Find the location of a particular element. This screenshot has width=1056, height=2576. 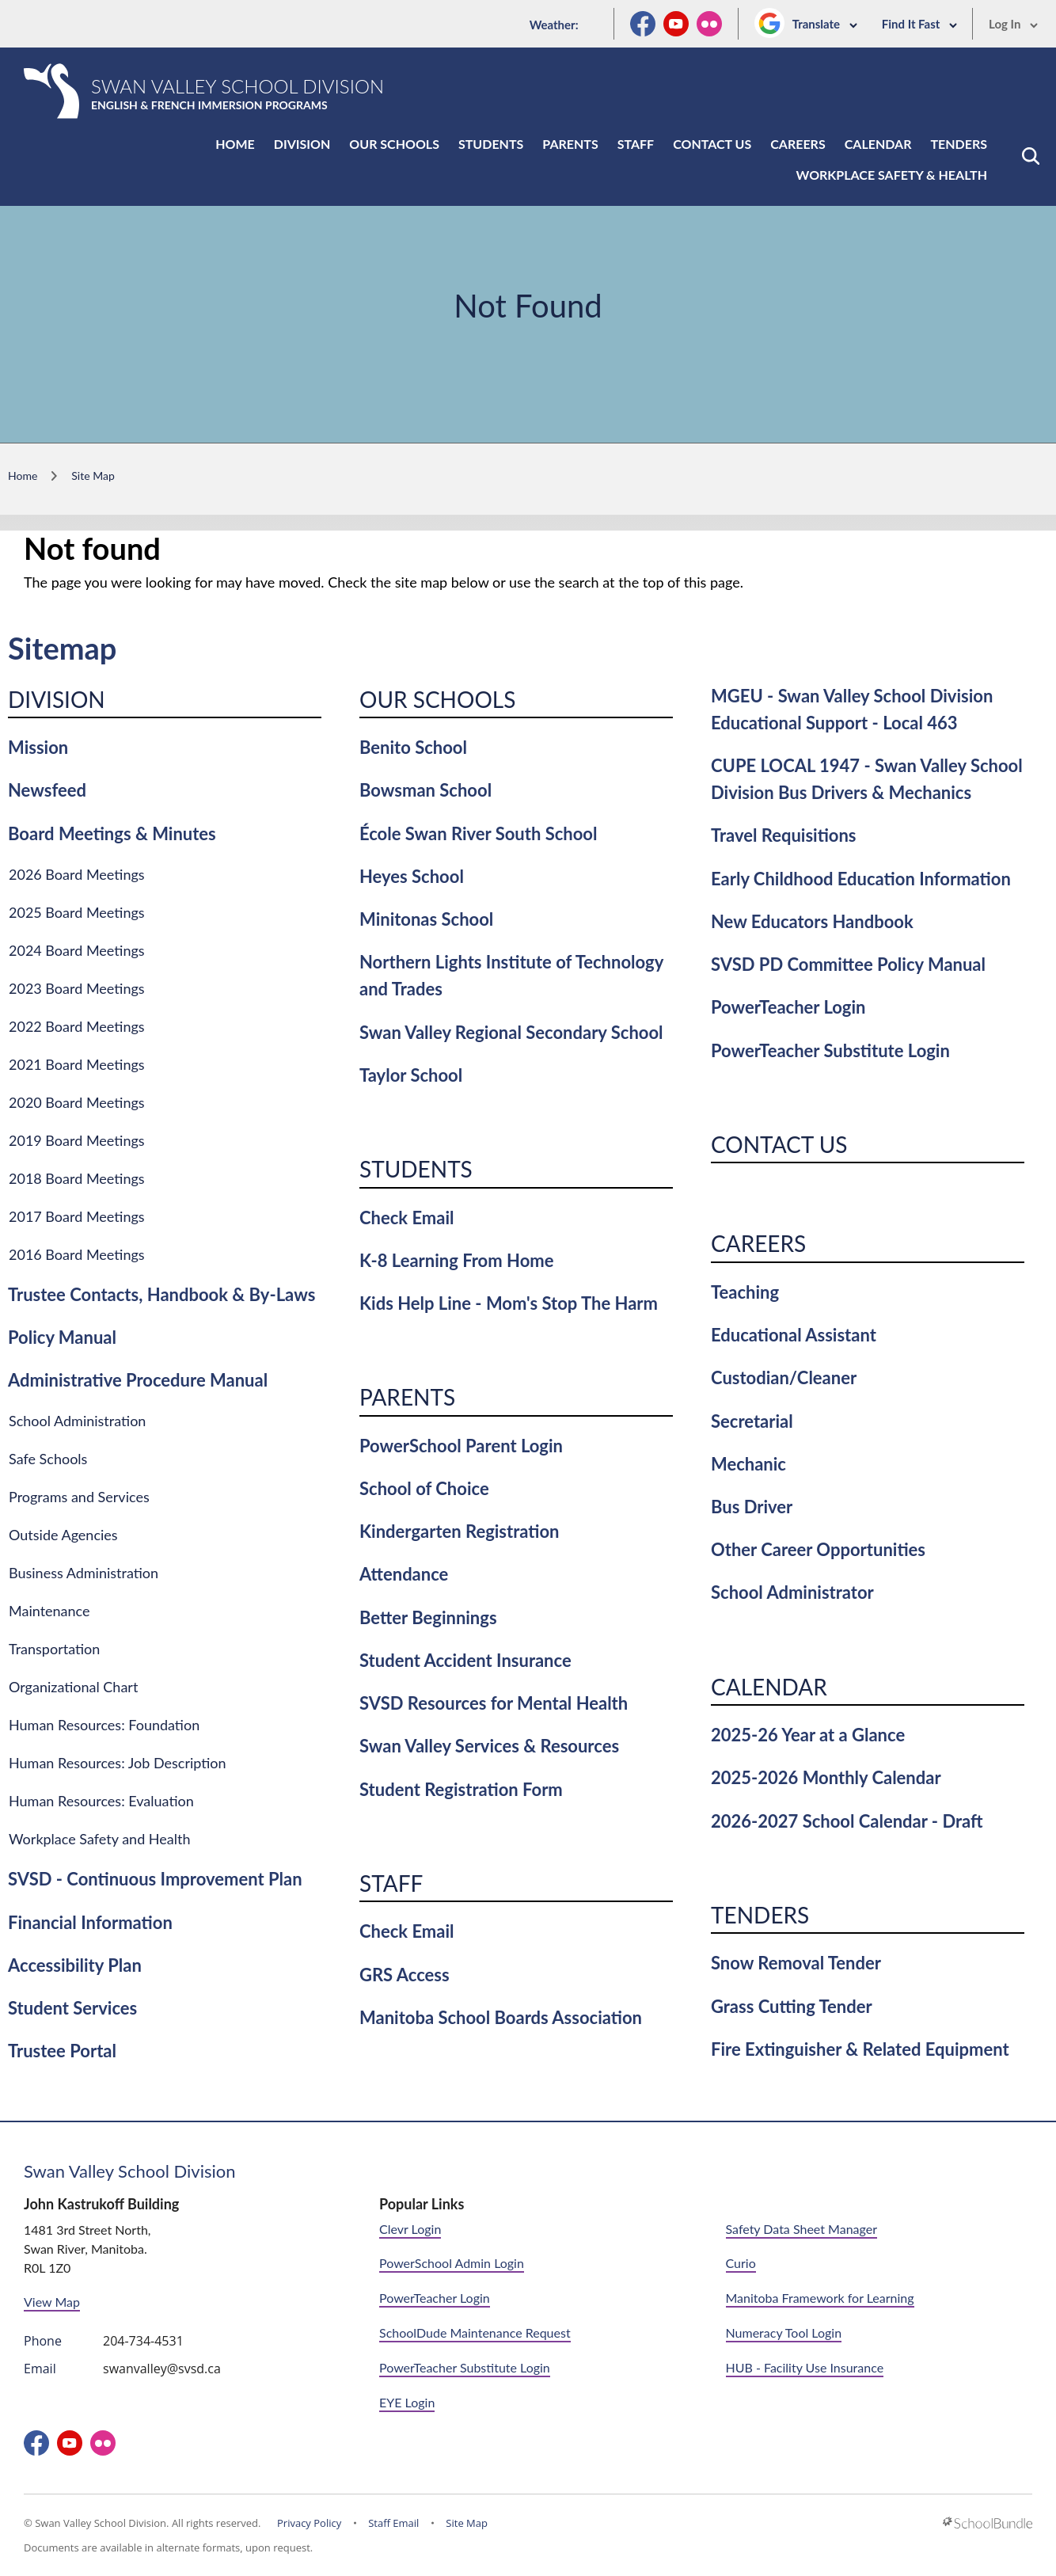

Outside Agencies is located at coordinates (63, 1534).